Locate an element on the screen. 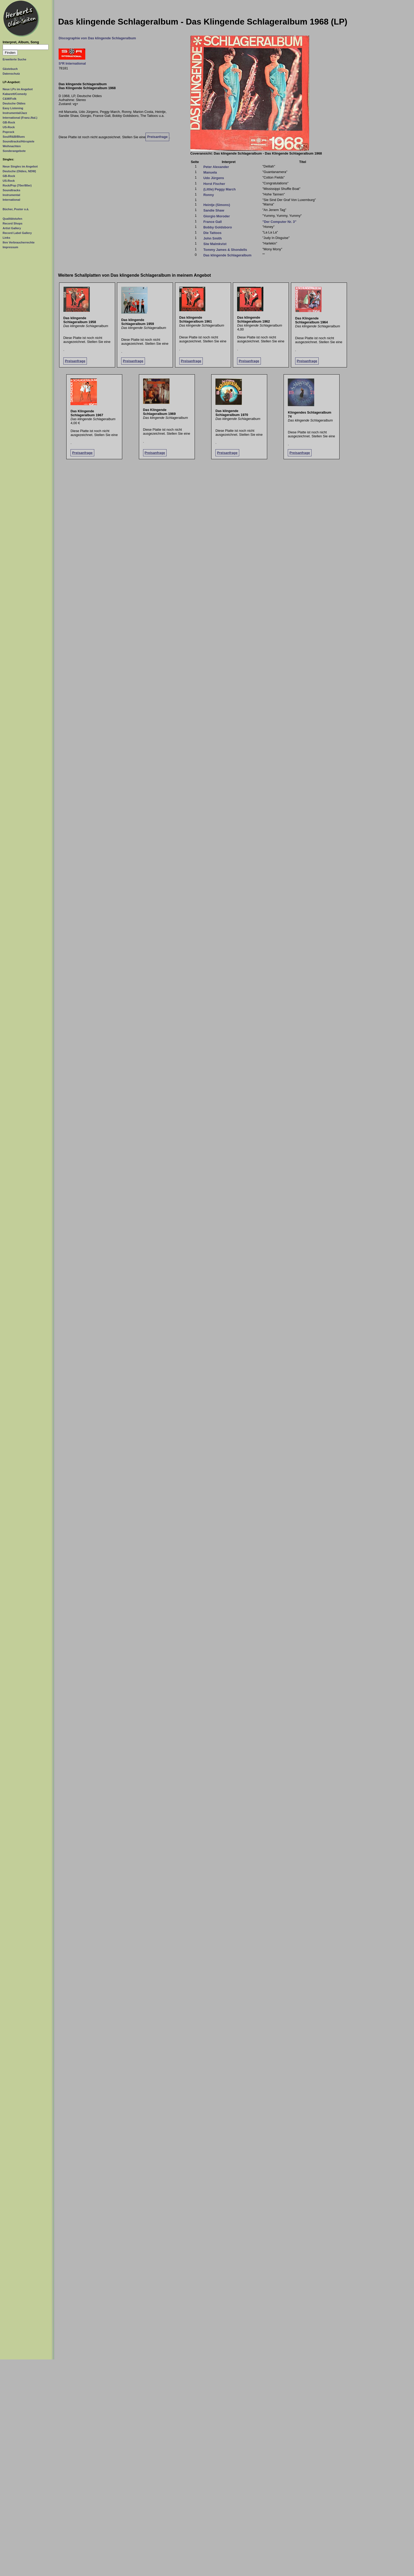  Ihre Verbraucherrechte is located at coordinates (19, 242).